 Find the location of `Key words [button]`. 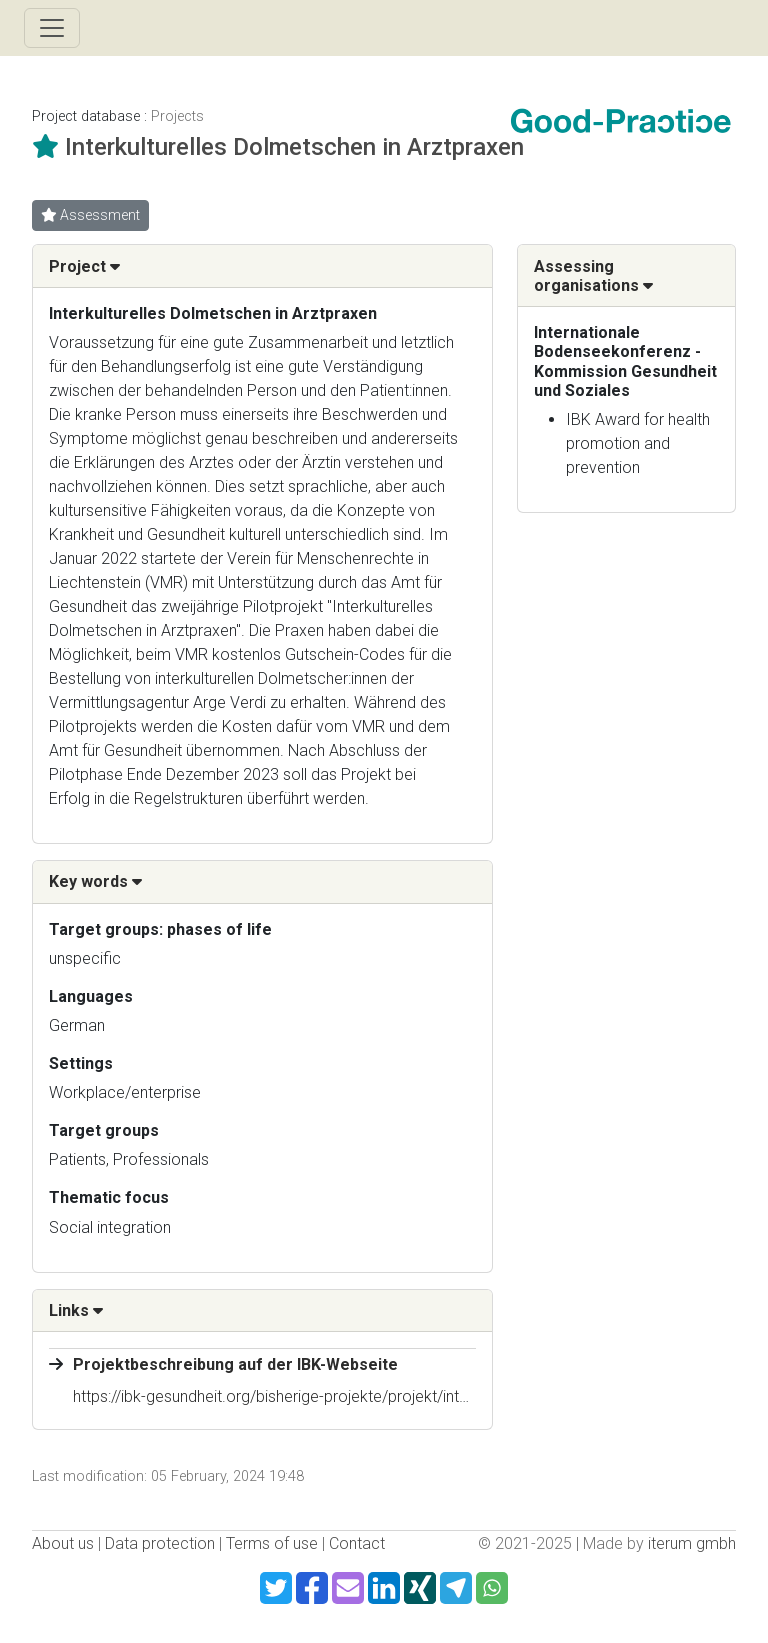

Key words [button] is located at coordinates (95, 881).